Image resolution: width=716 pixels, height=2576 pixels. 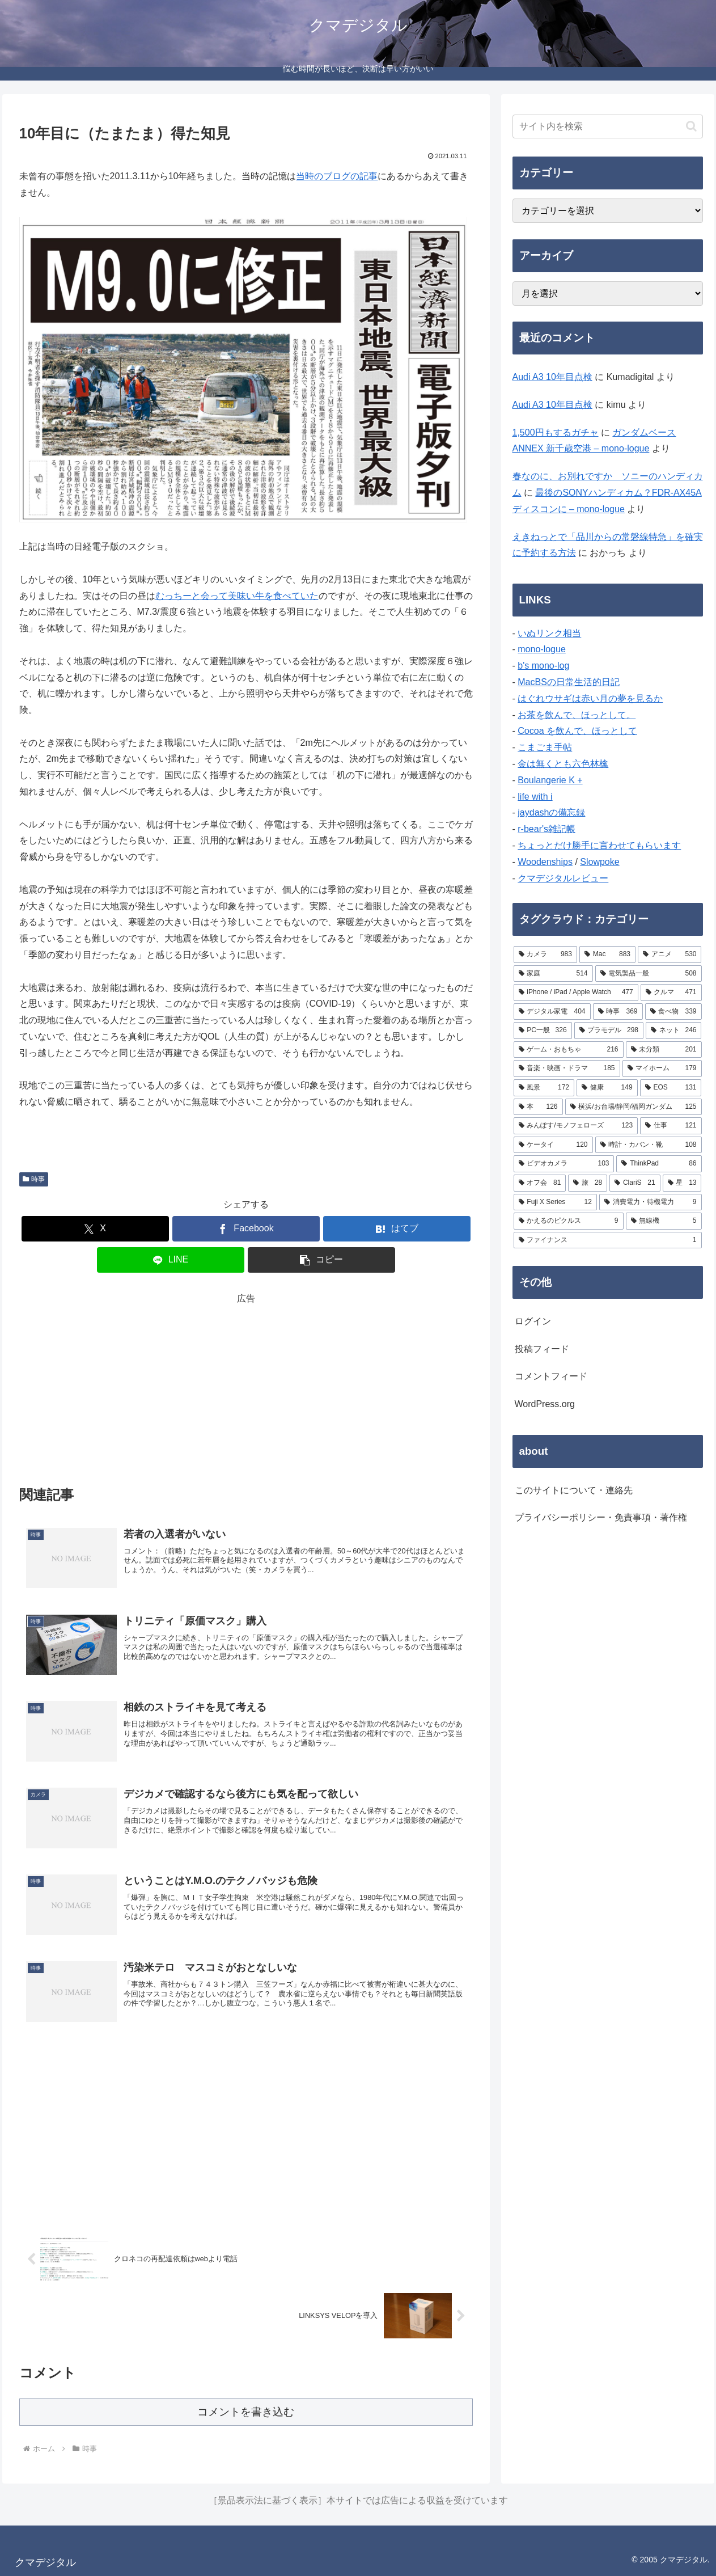 I want to click on jaydashの備忘録, so click(x=551, y=812).